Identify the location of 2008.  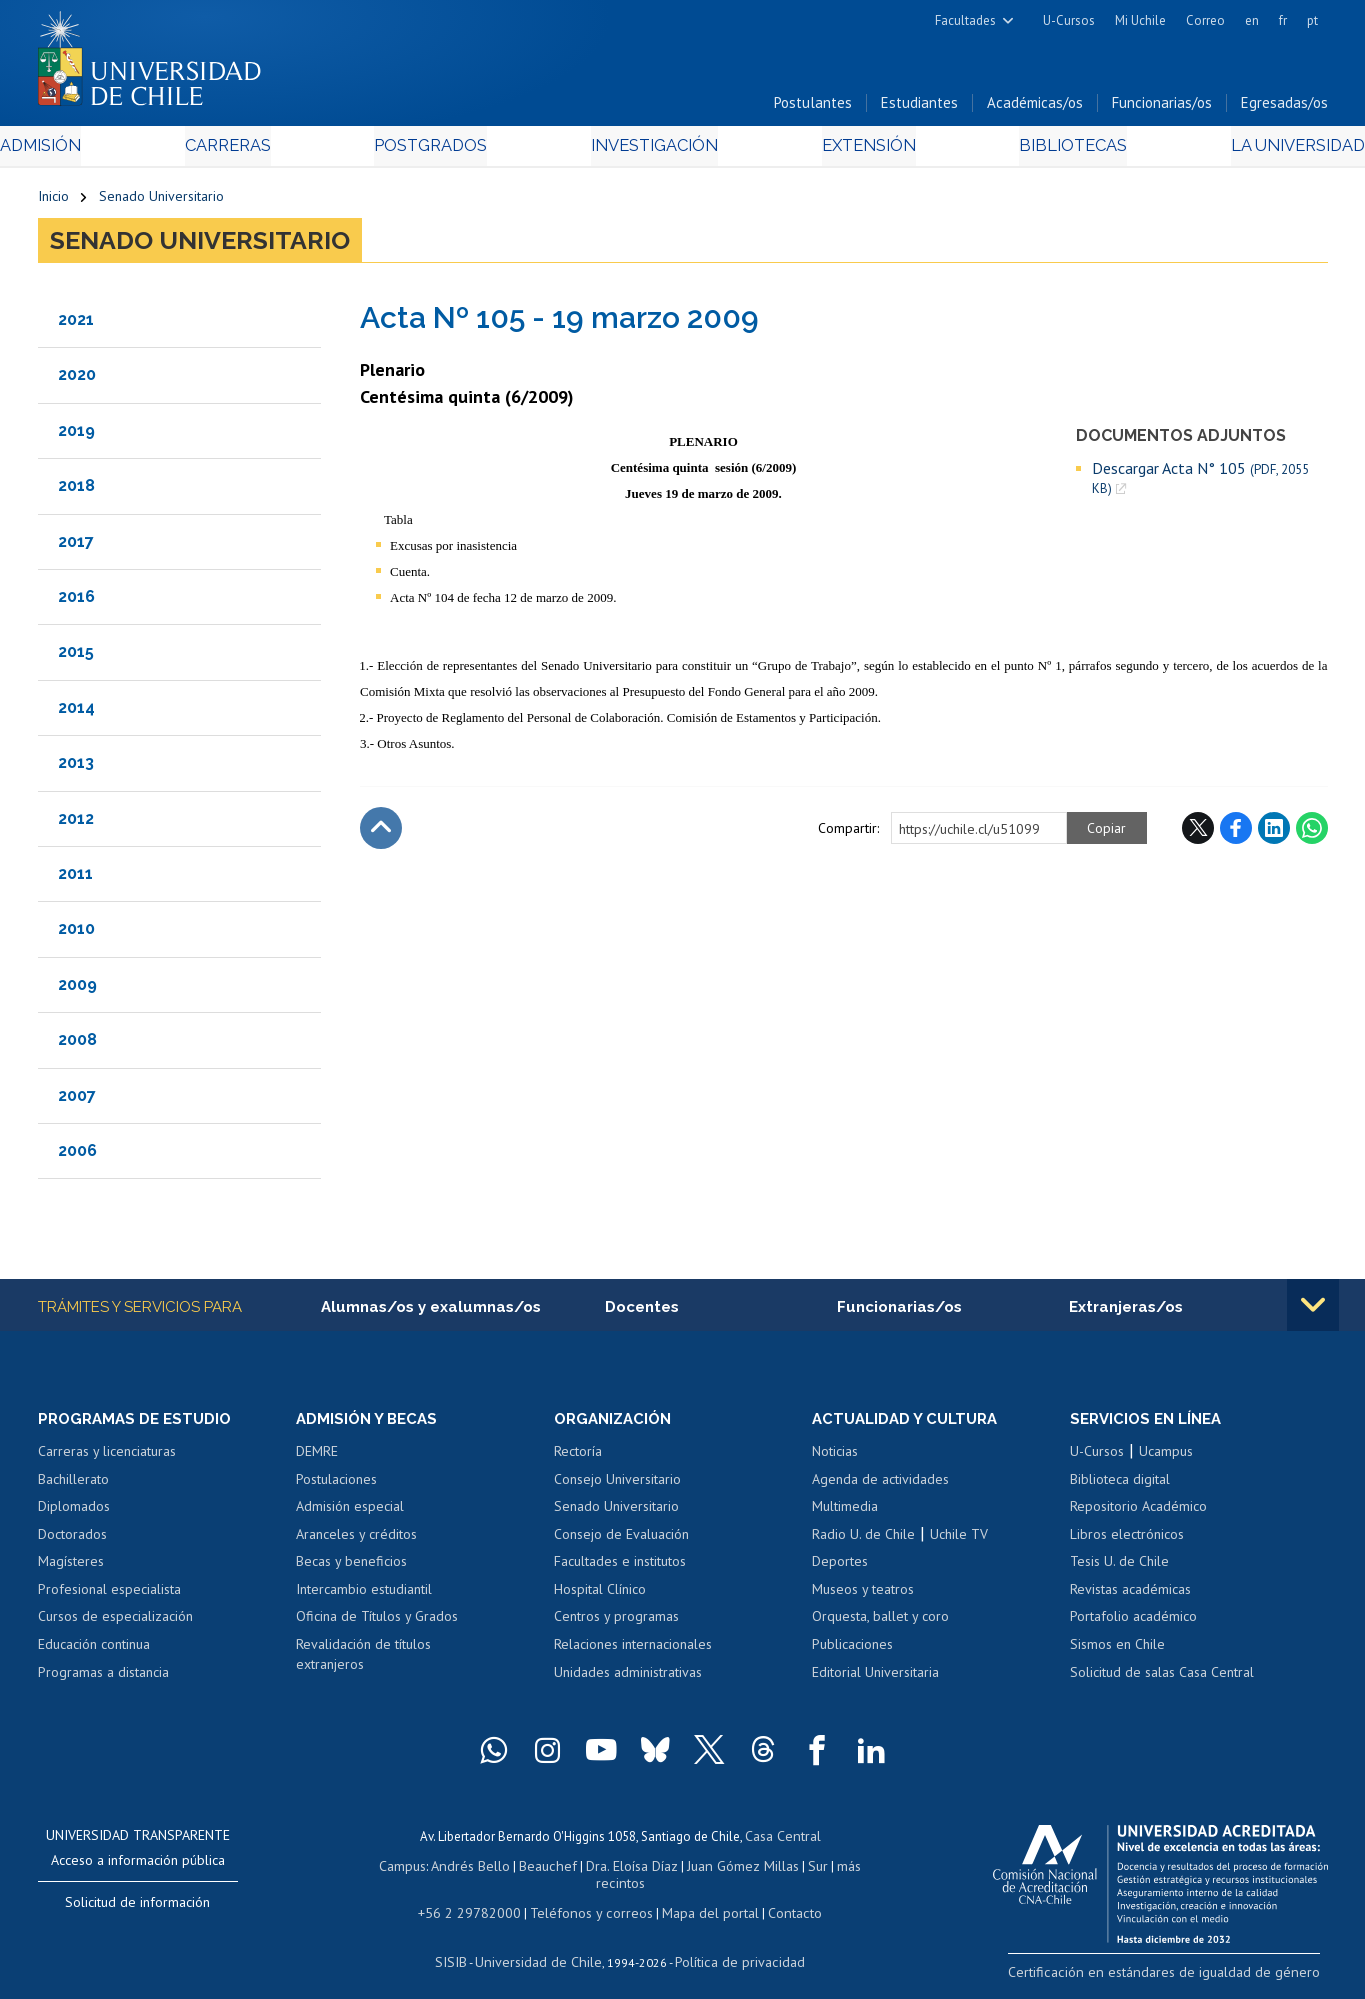
(77, 1045).